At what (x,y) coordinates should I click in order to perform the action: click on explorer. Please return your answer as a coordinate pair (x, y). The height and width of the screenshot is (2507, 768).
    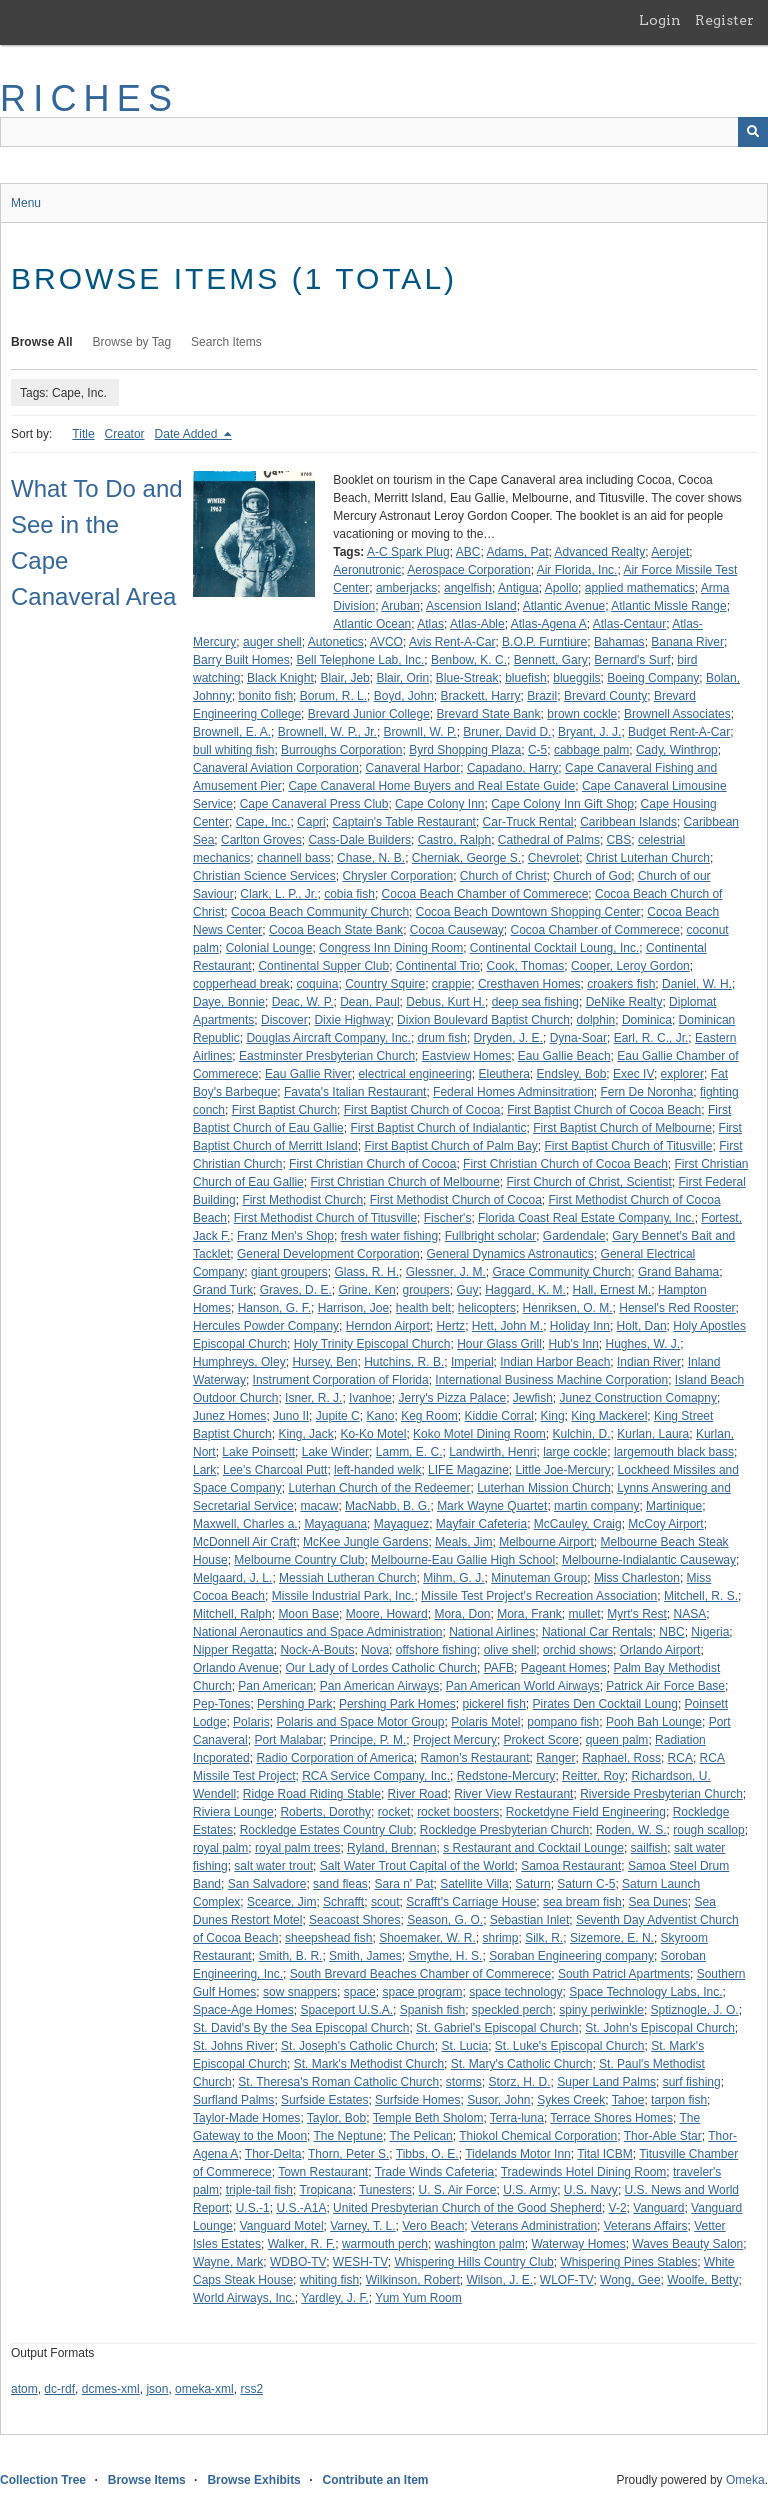
    Looking at the image, I should click on (682, 1074).